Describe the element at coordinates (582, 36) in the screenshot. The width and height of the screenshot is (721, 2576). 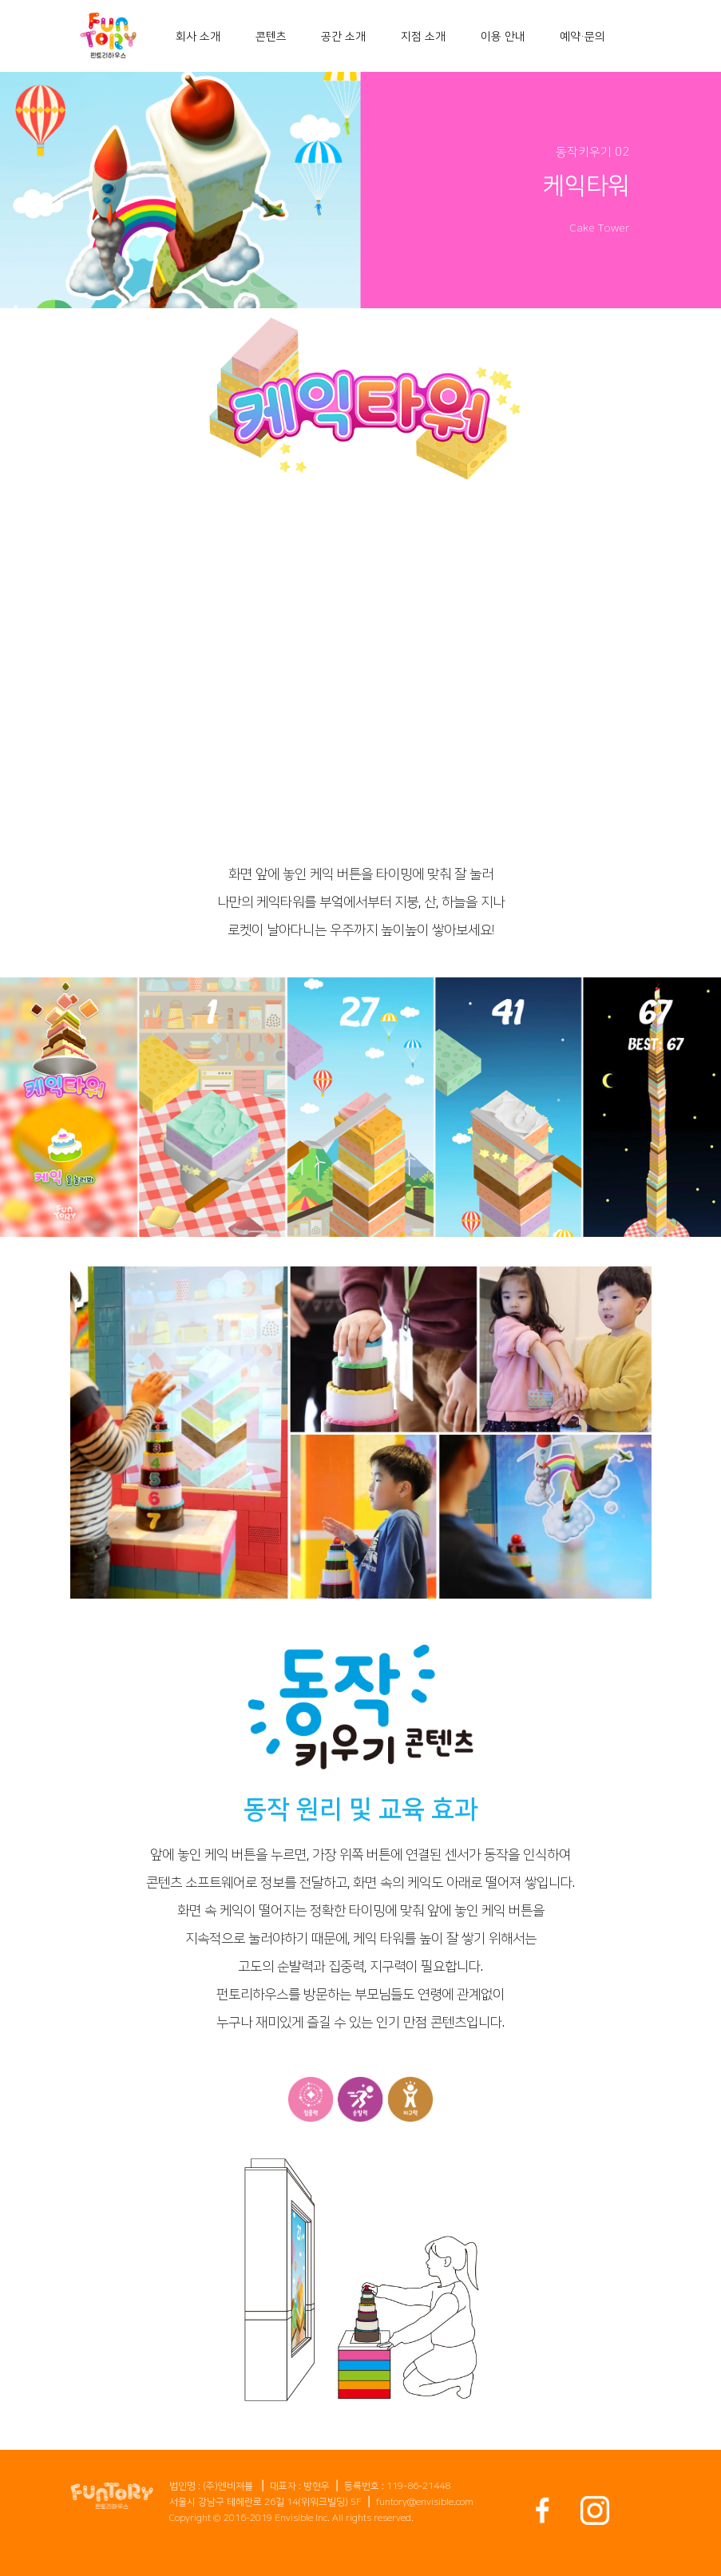
I see `예약・문의` at that location.